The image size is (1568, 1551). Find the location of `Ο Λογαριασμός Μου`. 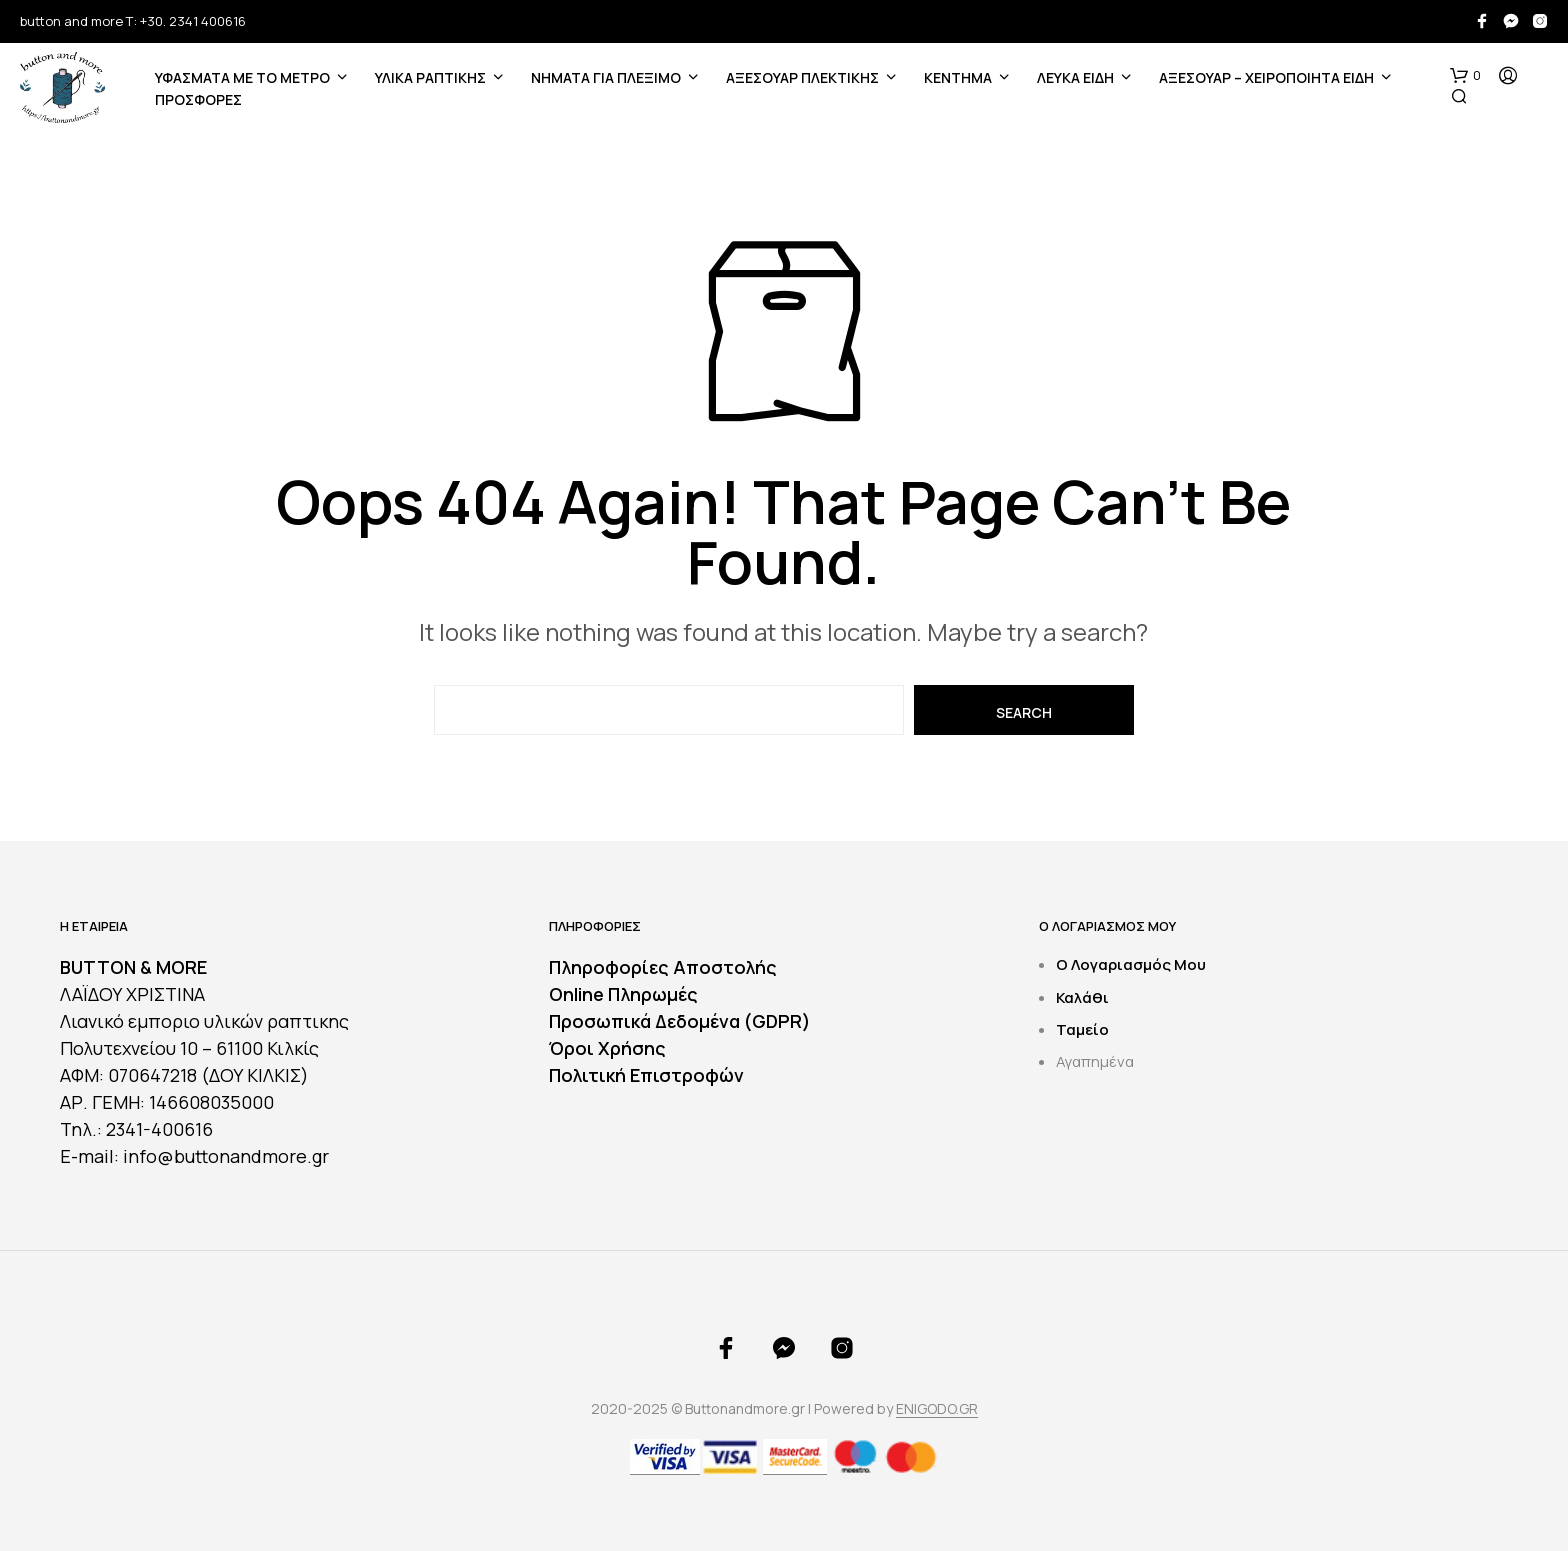

Ο Λογαριασμός Μου is located at coordinates (1131, 964).